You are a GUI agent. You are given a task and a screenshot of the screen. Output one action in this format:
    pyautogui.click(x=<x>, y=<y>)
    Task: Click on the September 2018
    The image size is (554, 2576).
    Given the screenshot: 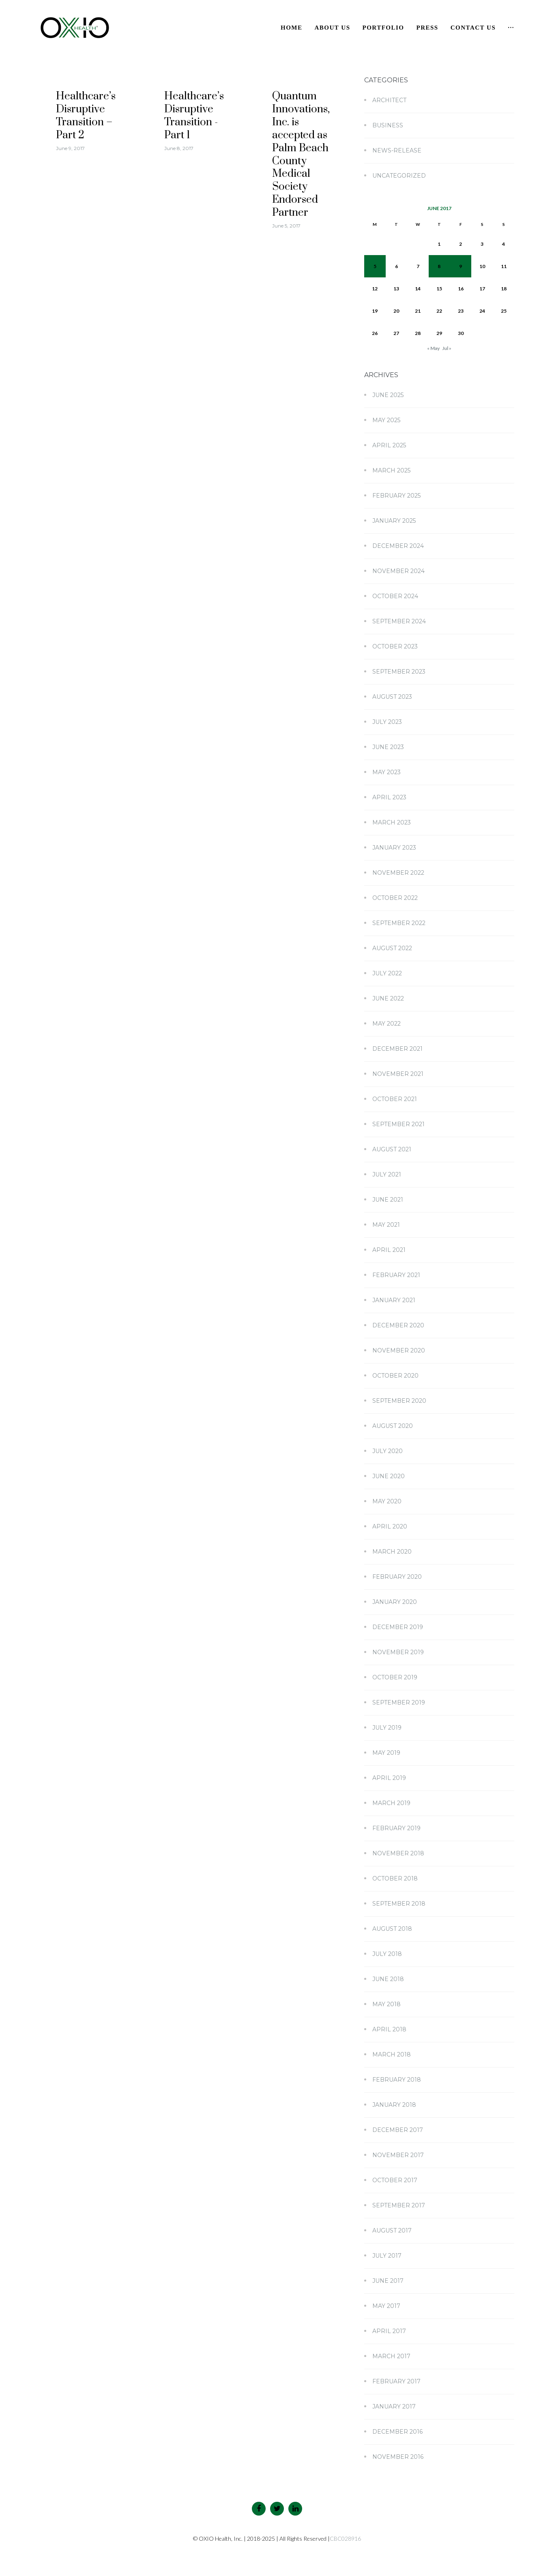 What is the action you would take?
    pyautogui.click(x=398, y=1903)
    